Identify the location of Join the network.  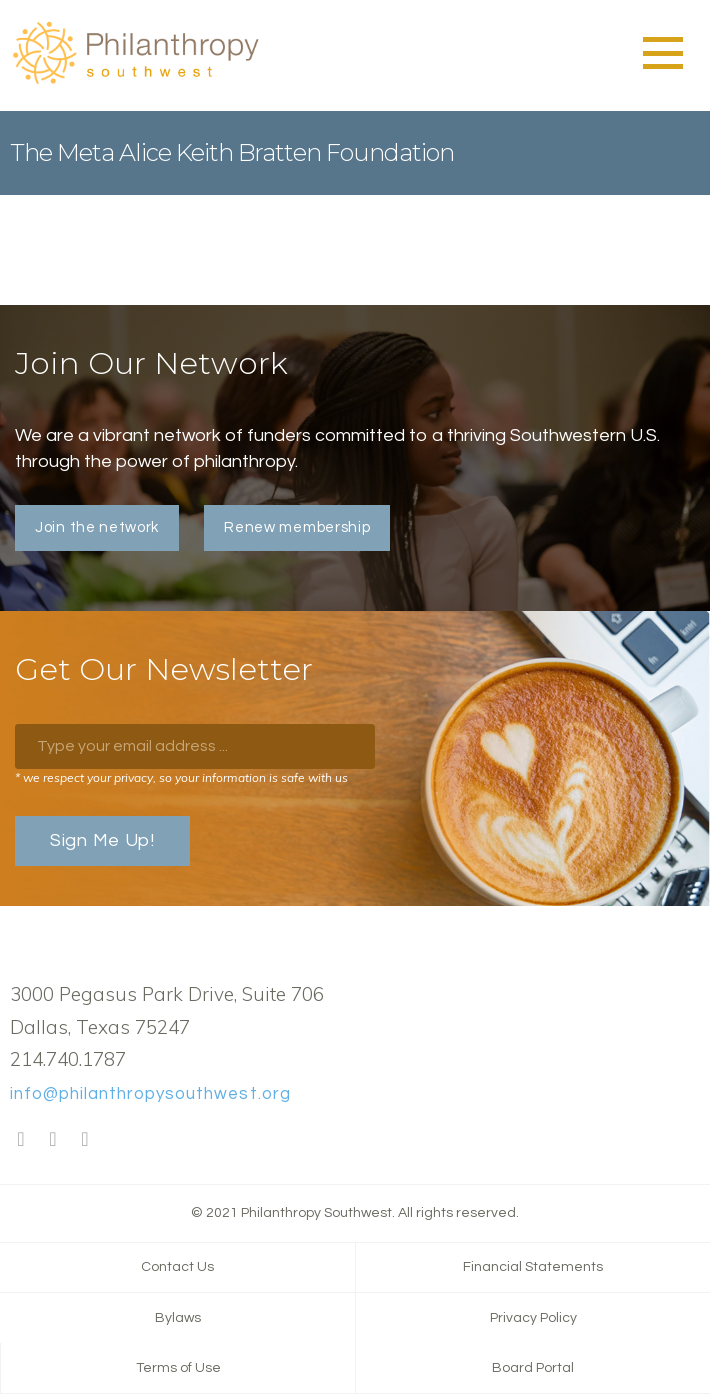
(97, 527).